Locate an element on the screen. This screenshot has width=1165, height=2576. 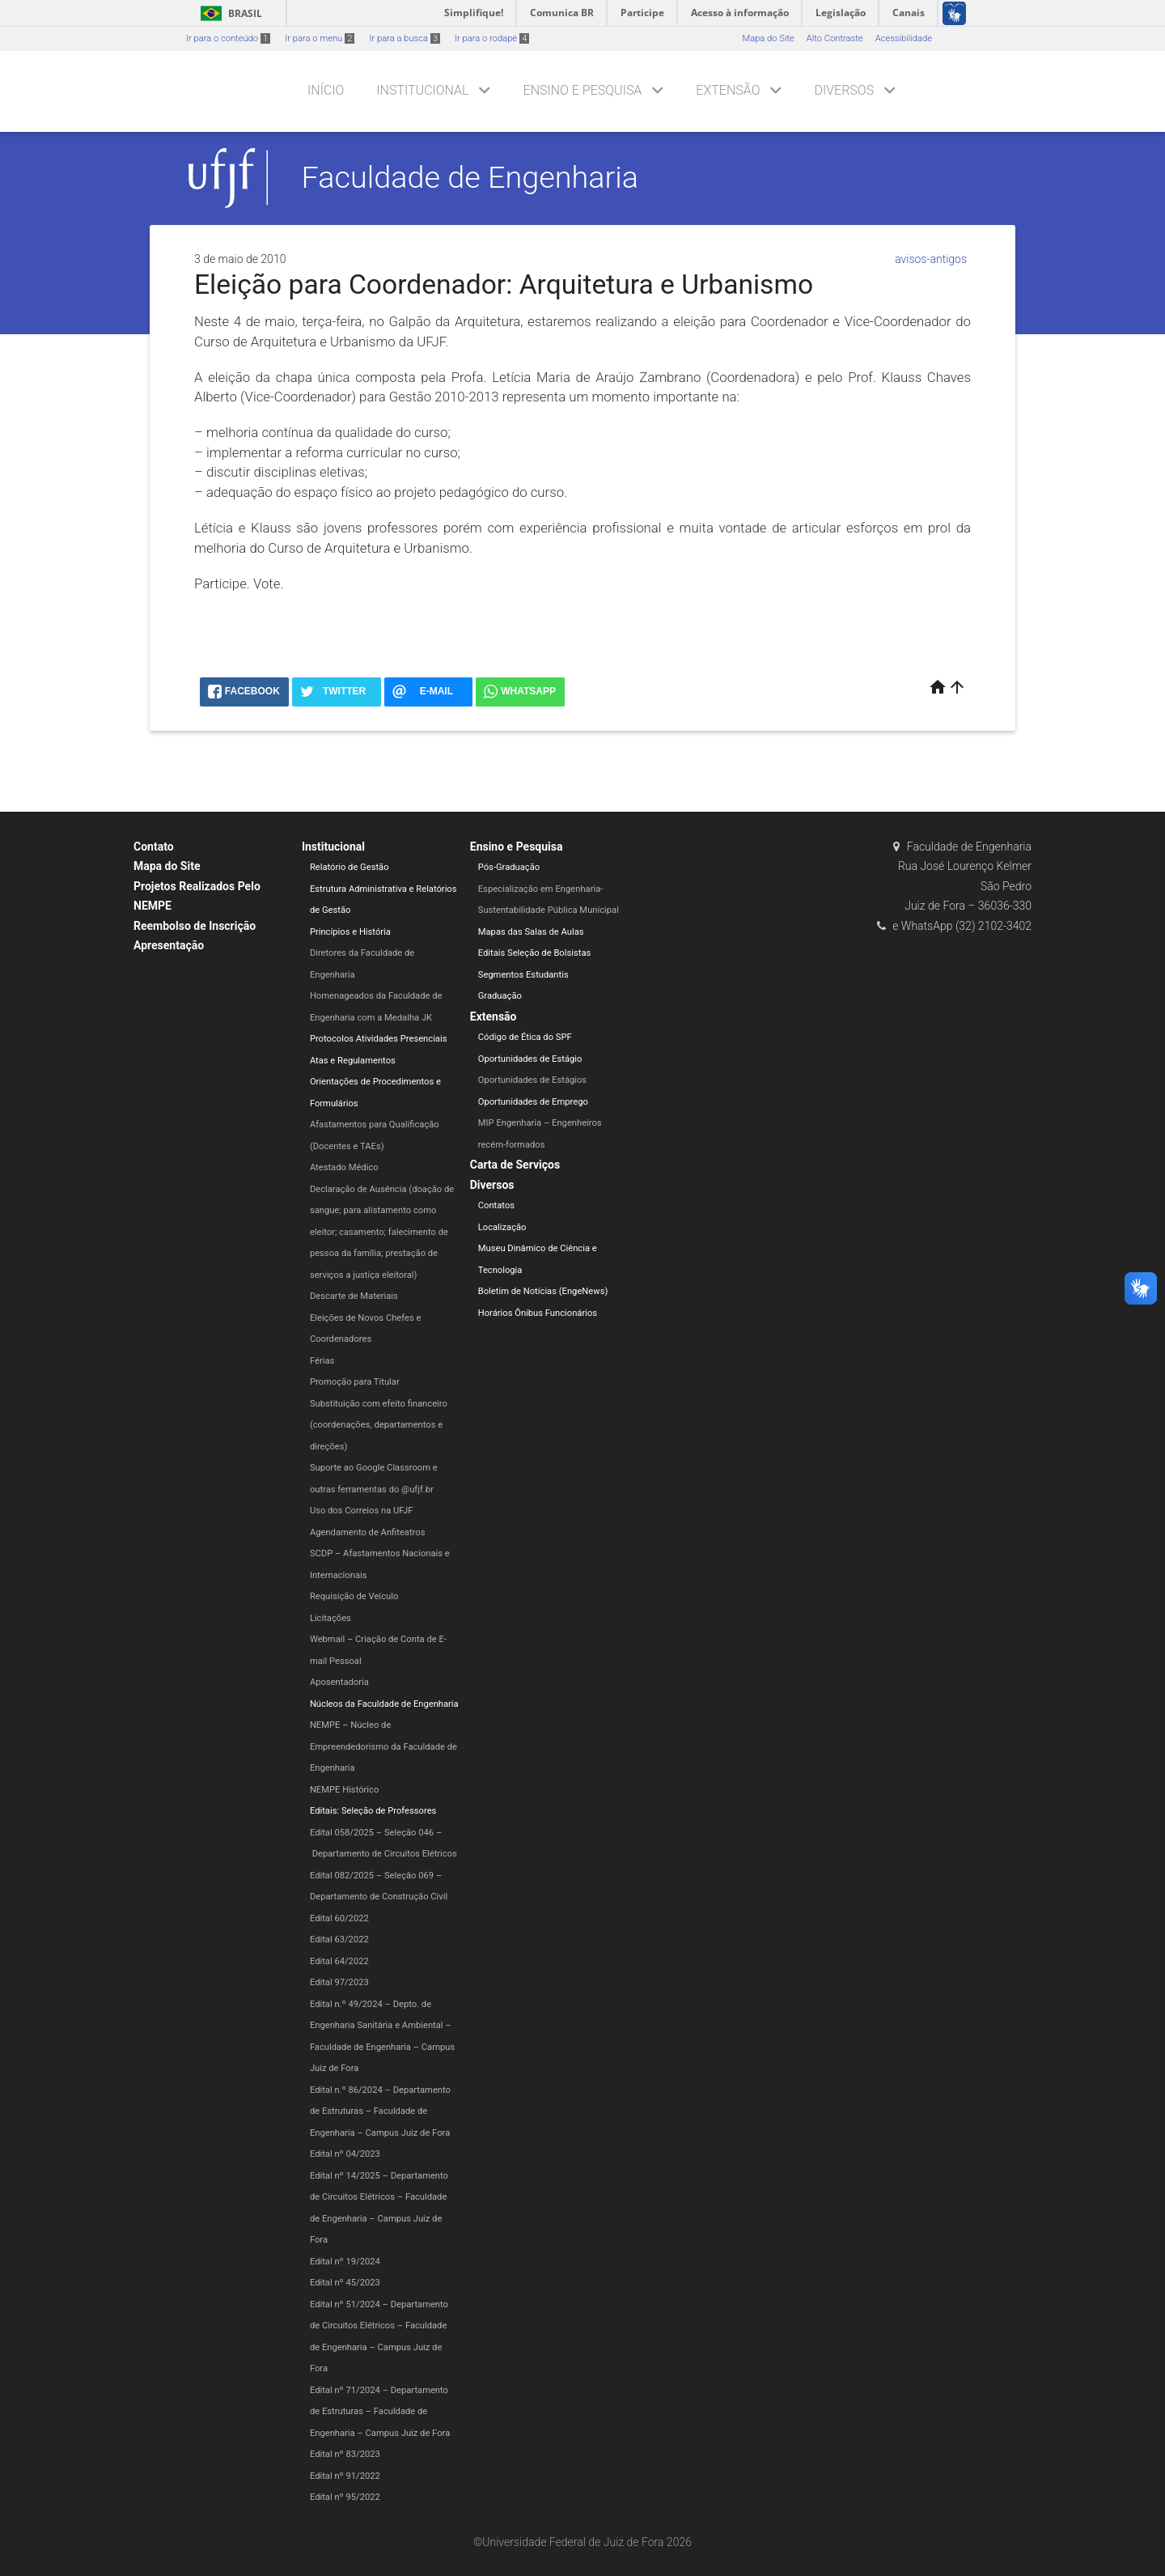
Mapas das Salas de Aulas is located at coordinates (531, 932).